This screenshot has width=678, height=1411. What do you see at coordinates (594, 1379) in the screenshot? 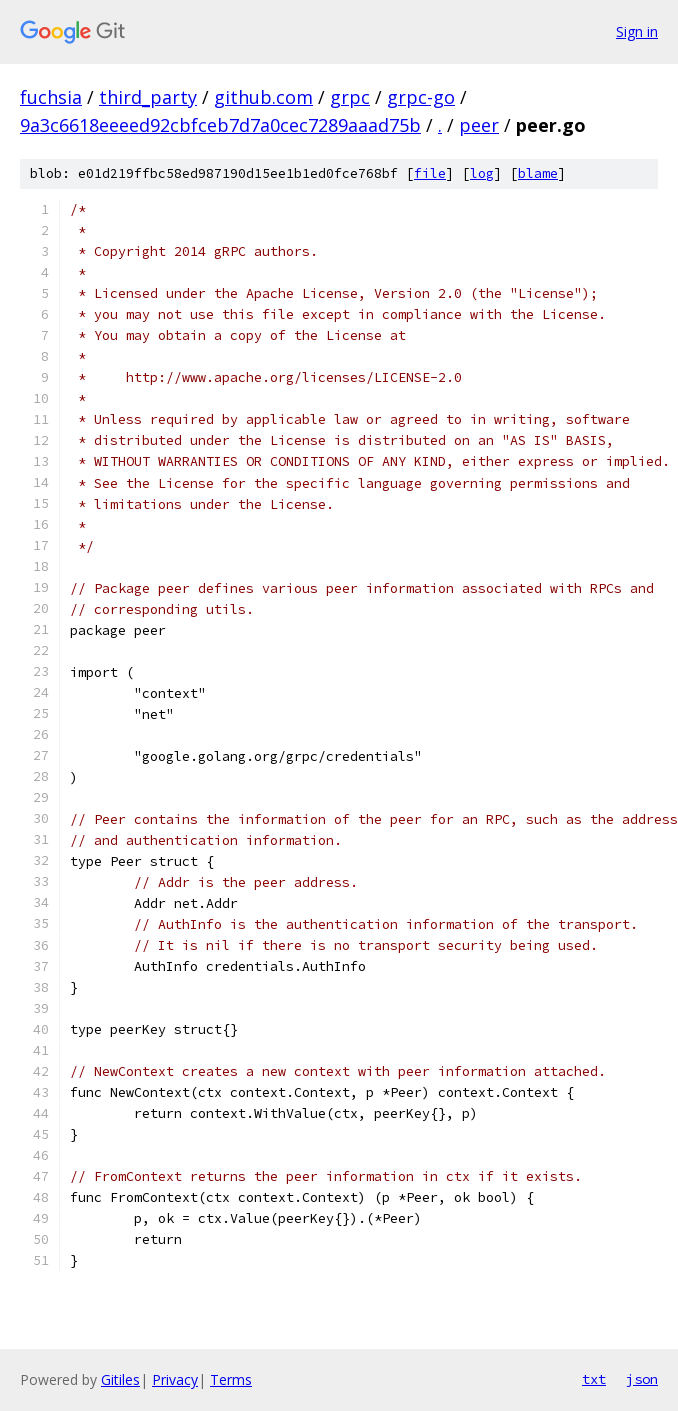
I see `txt` at bounding box center [594, 1379].